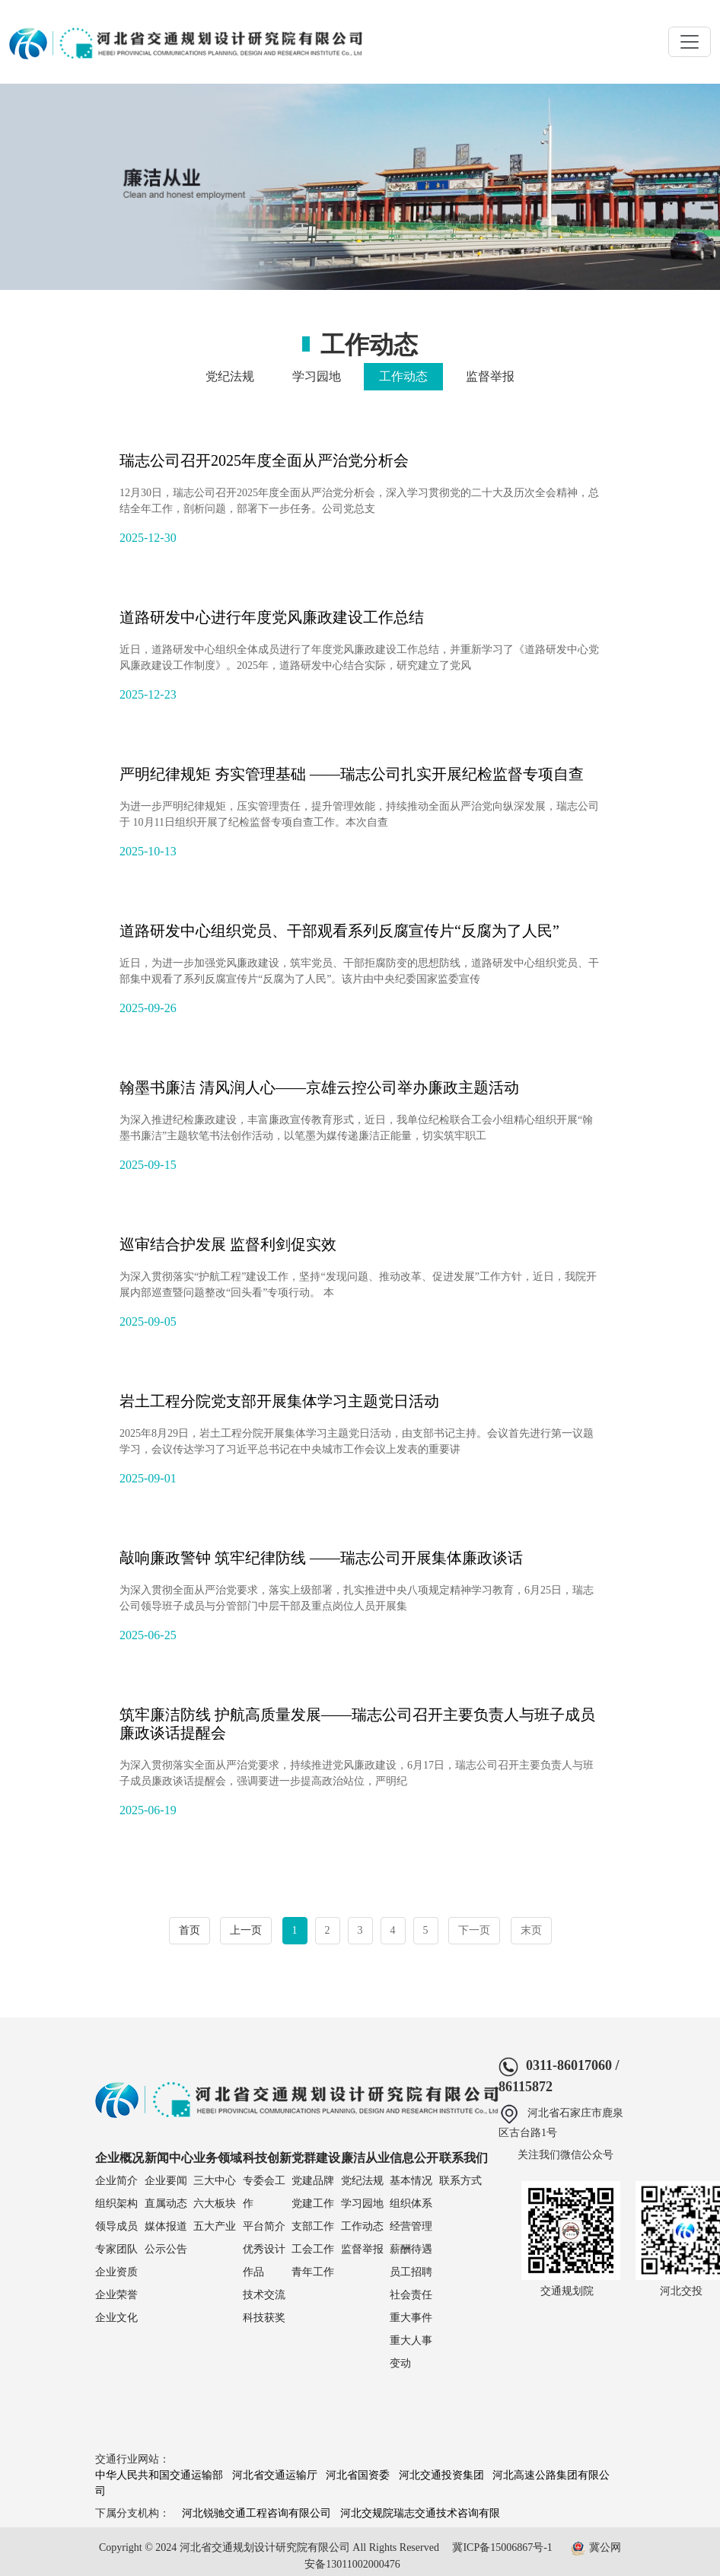  Describe the element at coordinates (403, 376) in the screenshot. I see `工作动态` at that location.